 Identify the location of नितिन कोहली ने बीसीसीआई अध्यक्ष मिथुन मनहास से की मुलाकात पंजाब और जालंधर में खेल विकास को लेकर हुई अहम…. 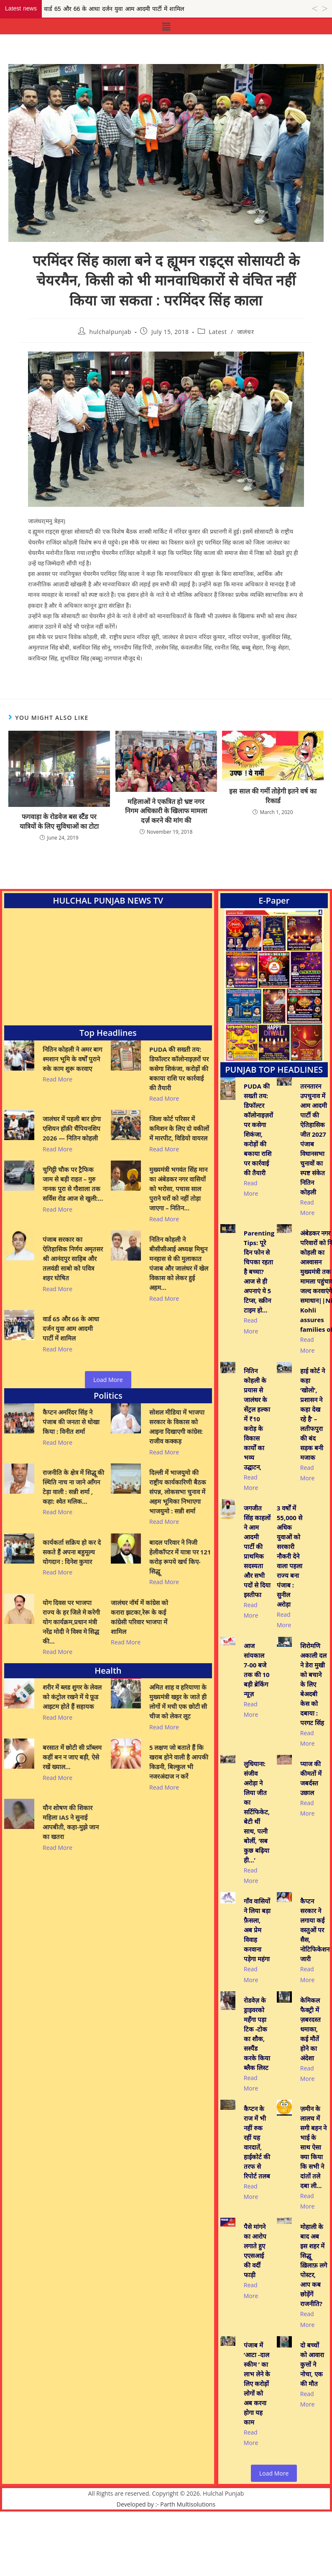
(179, 1272).